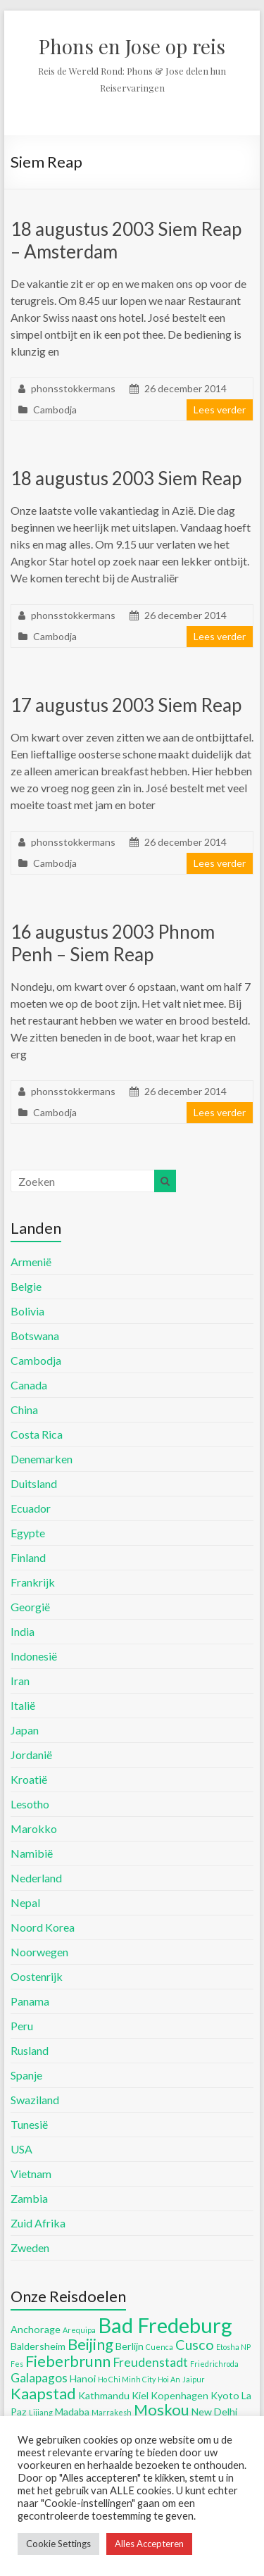 This screenshot has width=264, height=2576. What do you see at coordinates (21, 2149) in the screenshot?
I see `USA` at bounding box center [21, 2149].